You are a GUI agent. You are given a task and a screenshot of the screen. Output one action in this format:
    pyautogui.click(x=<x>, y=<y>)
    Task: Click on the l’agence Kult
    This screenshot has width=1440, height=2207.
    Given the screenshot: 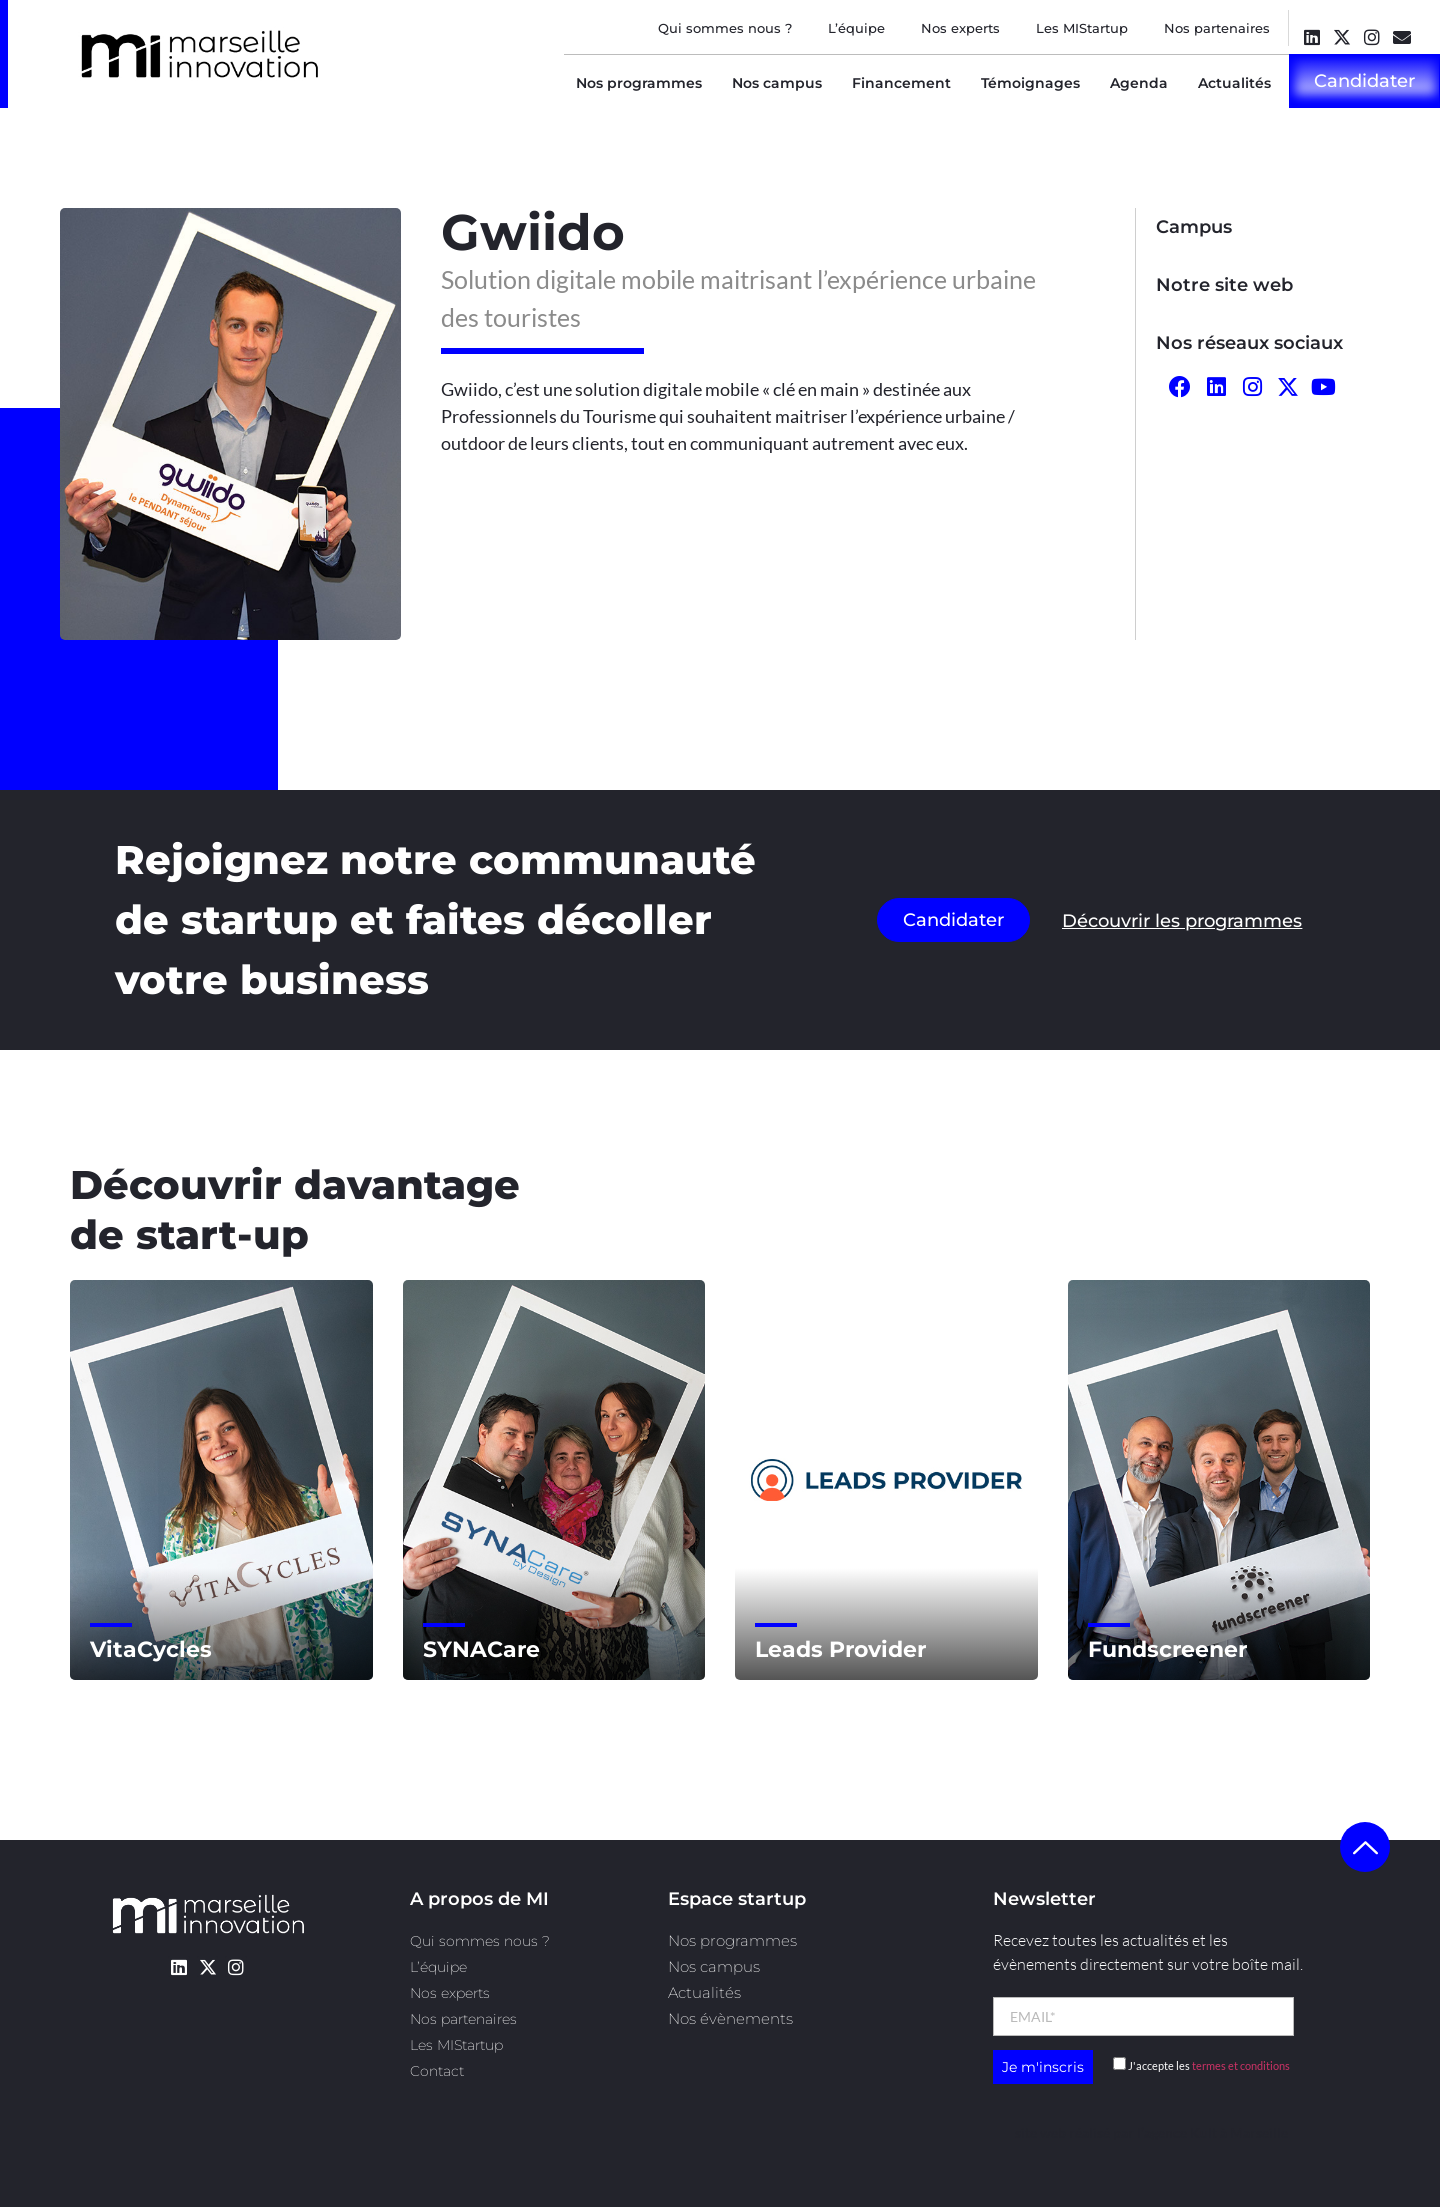 What is the action you would take?
    pyautogui.click(x=1177, y=2132)
    